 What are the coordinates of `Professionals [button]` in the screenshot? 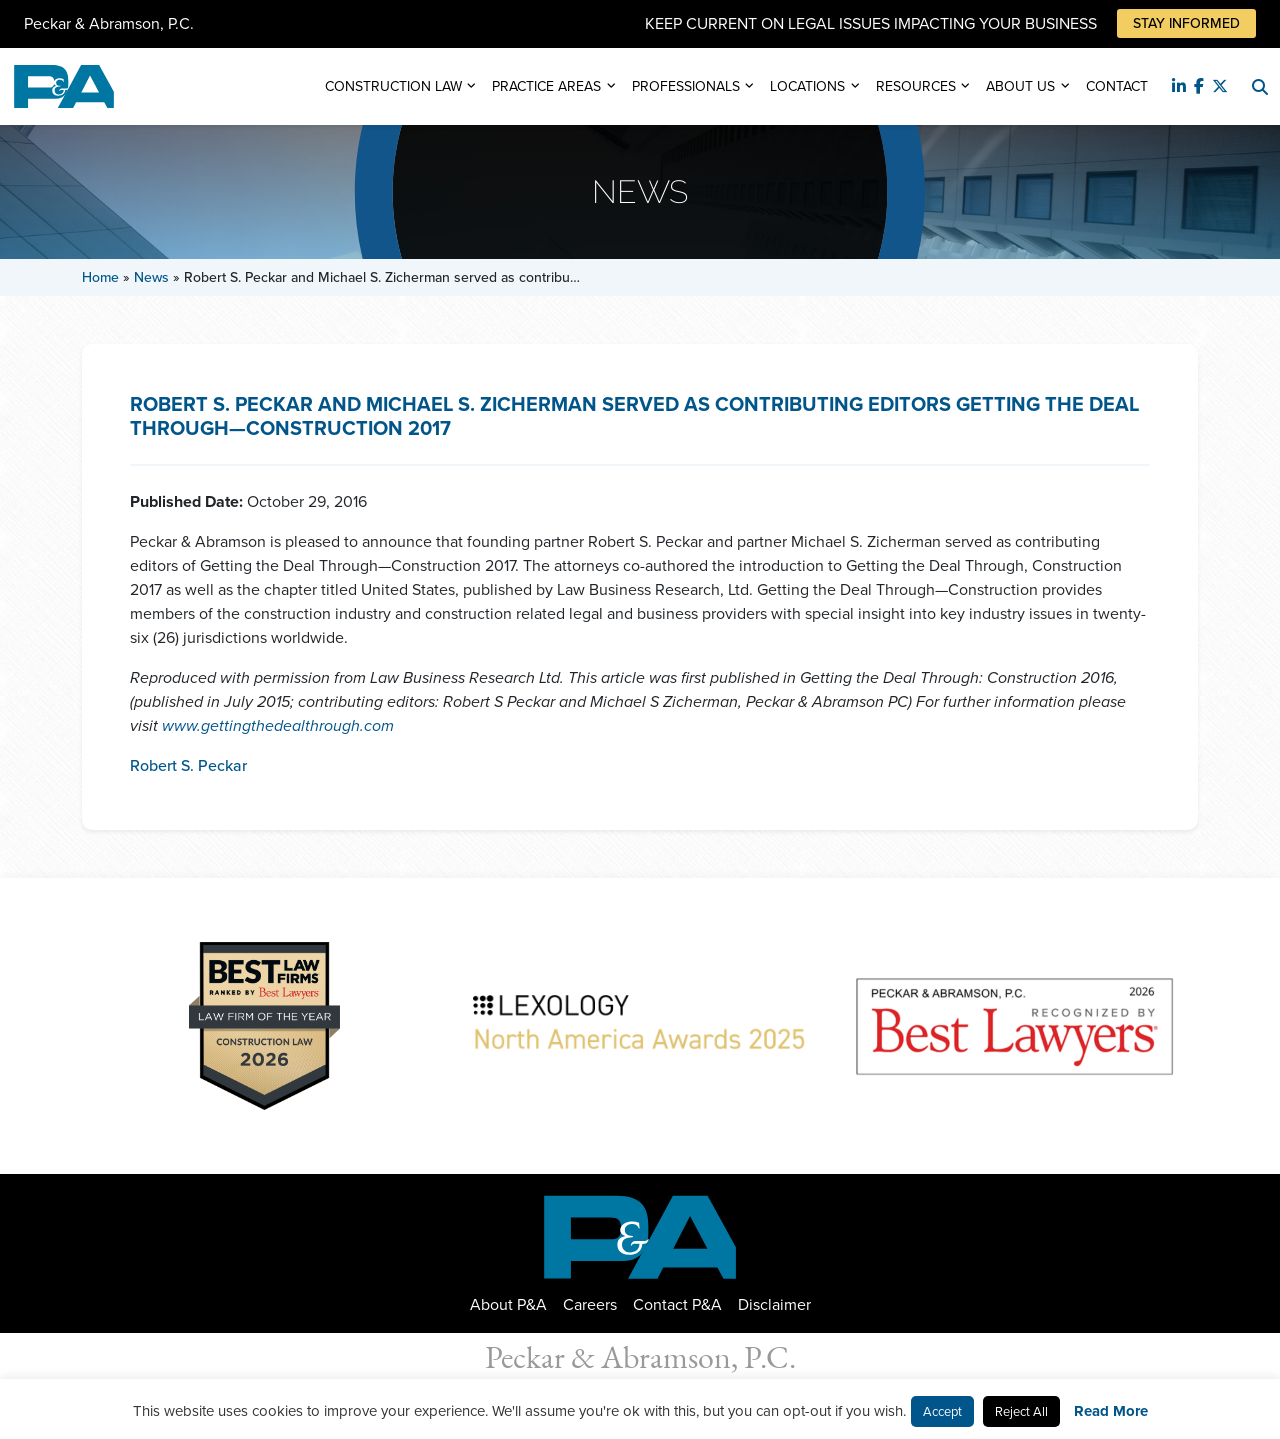 It's located at (686, 86).